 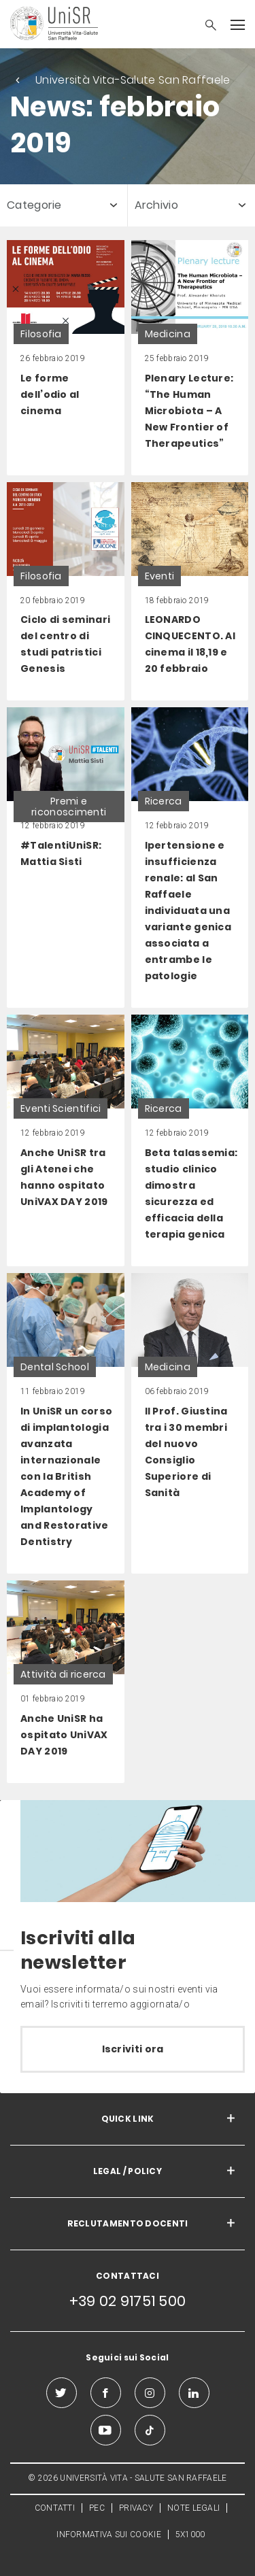 I want to click on [twitter], so click(x=61, y=2392).